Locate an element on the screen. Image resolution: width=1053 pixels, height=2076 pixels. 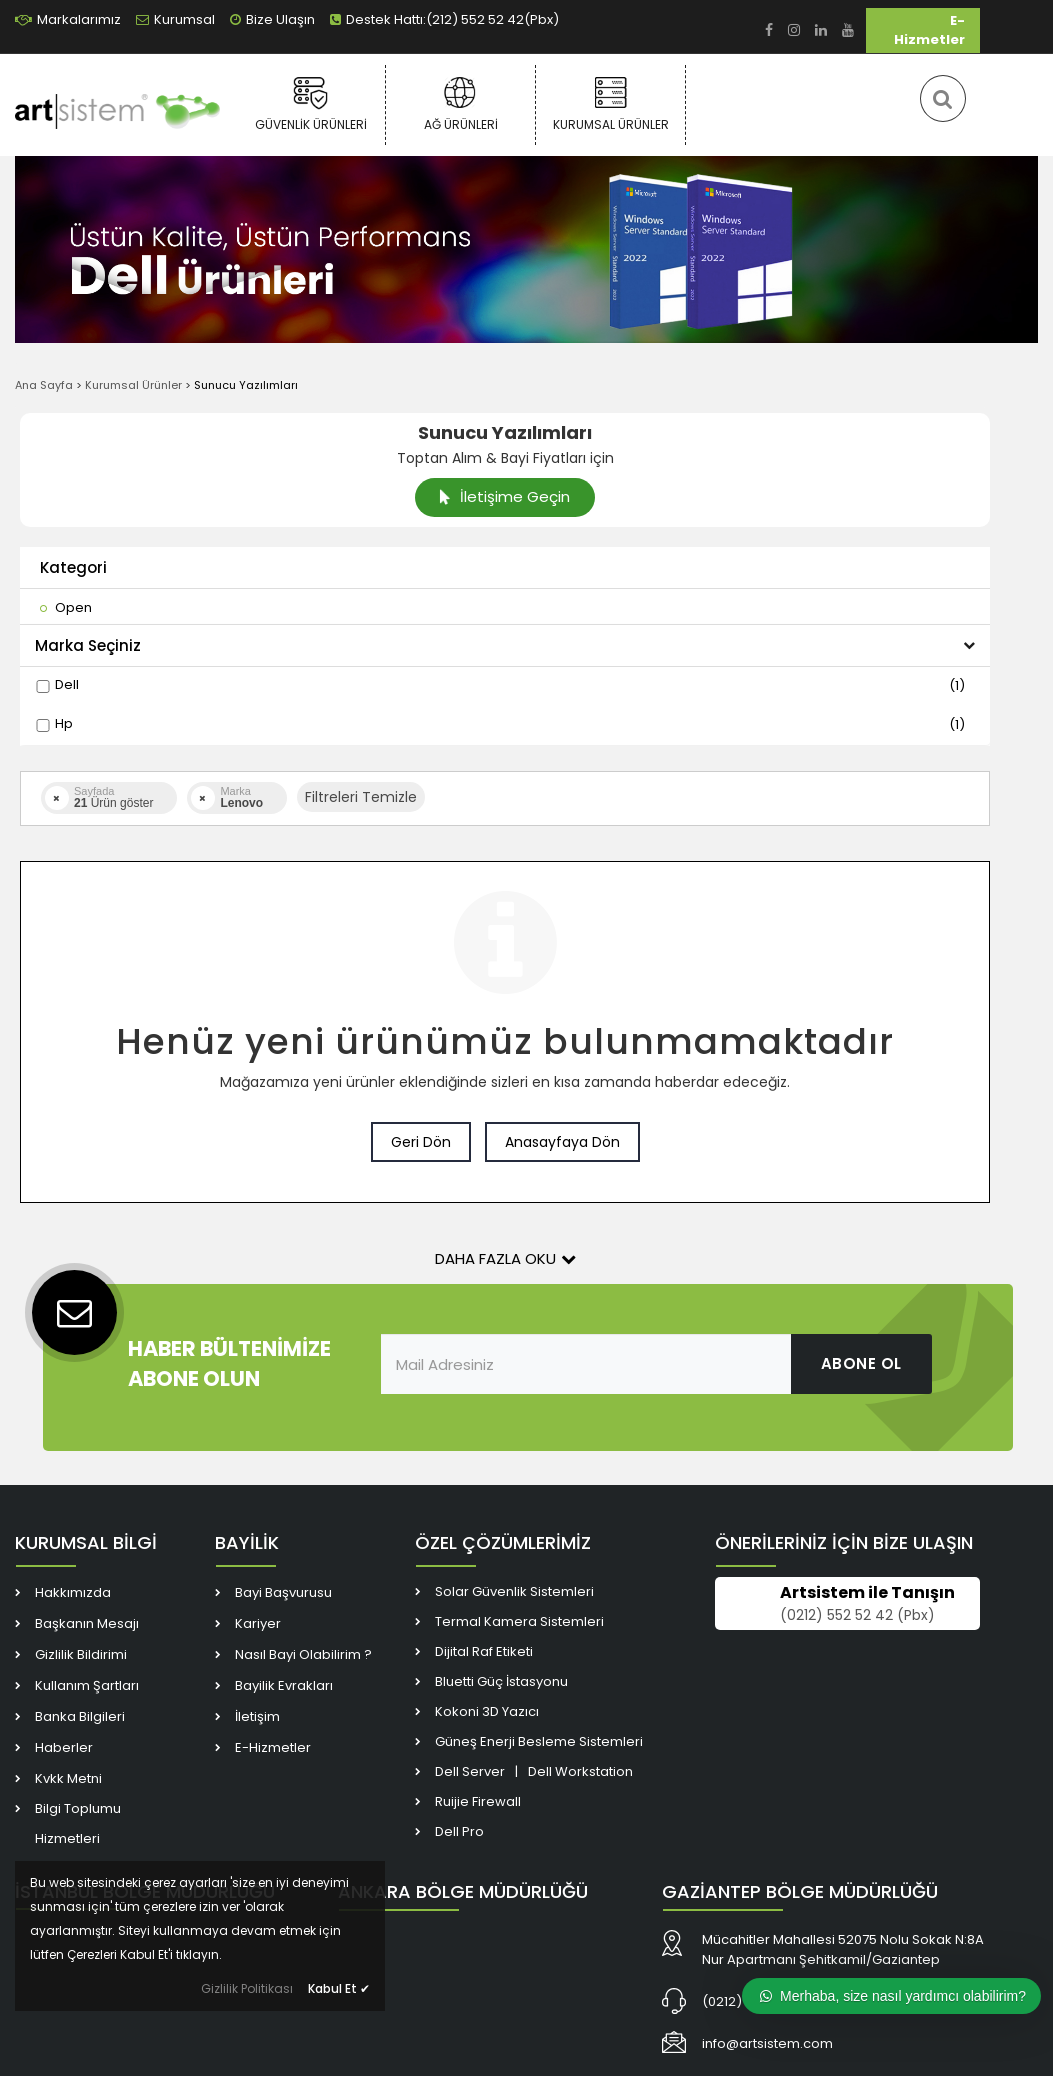
Dell Pro [link] is located at coordinates (459, 1831).